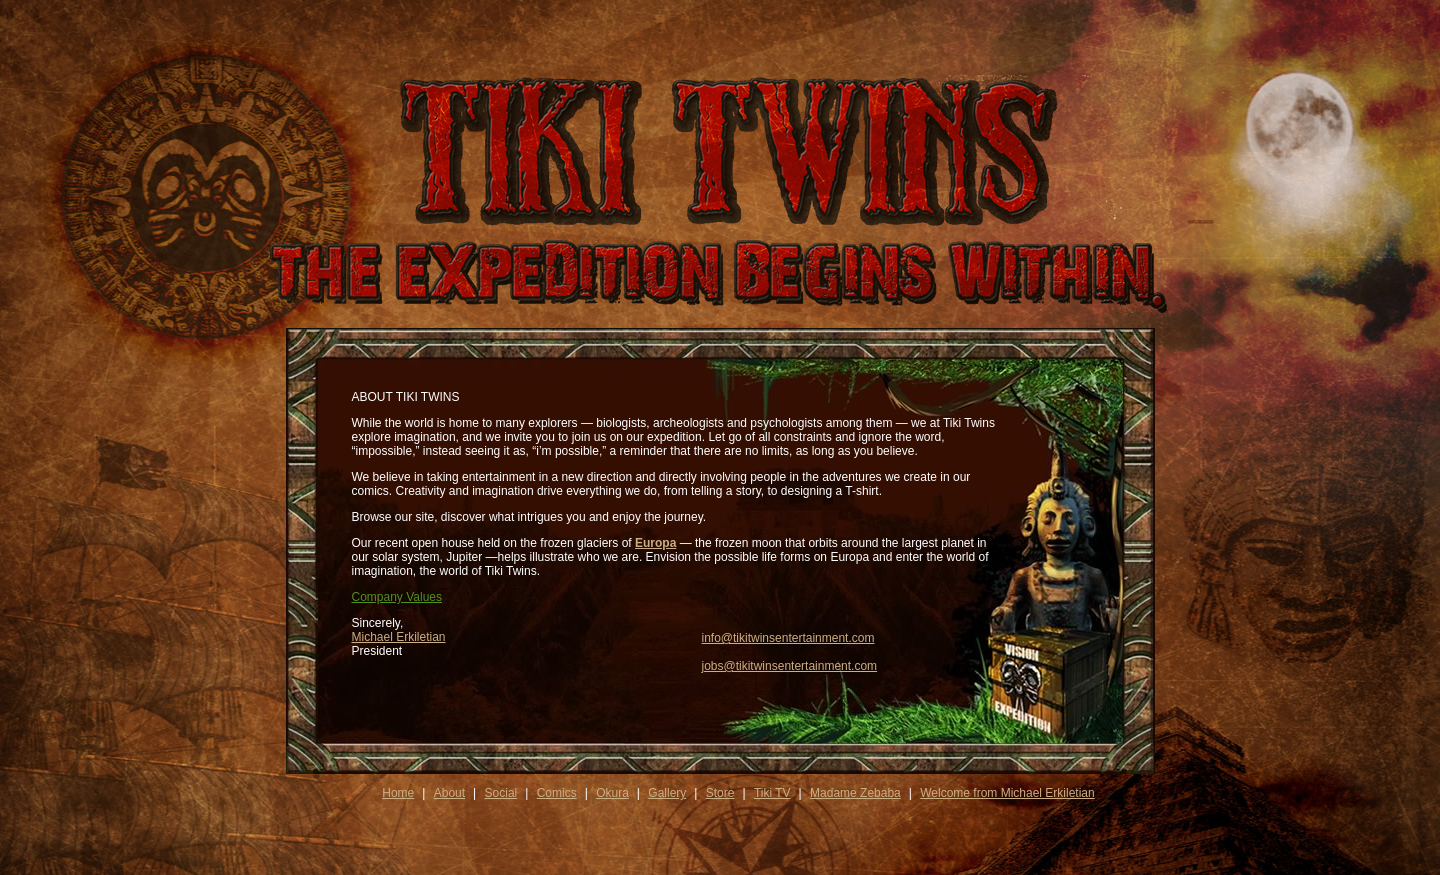 The height and width of the screenshot is (875, 1440). I want to click on Welcome from Michael Erkiletian, so click(1007, 793).